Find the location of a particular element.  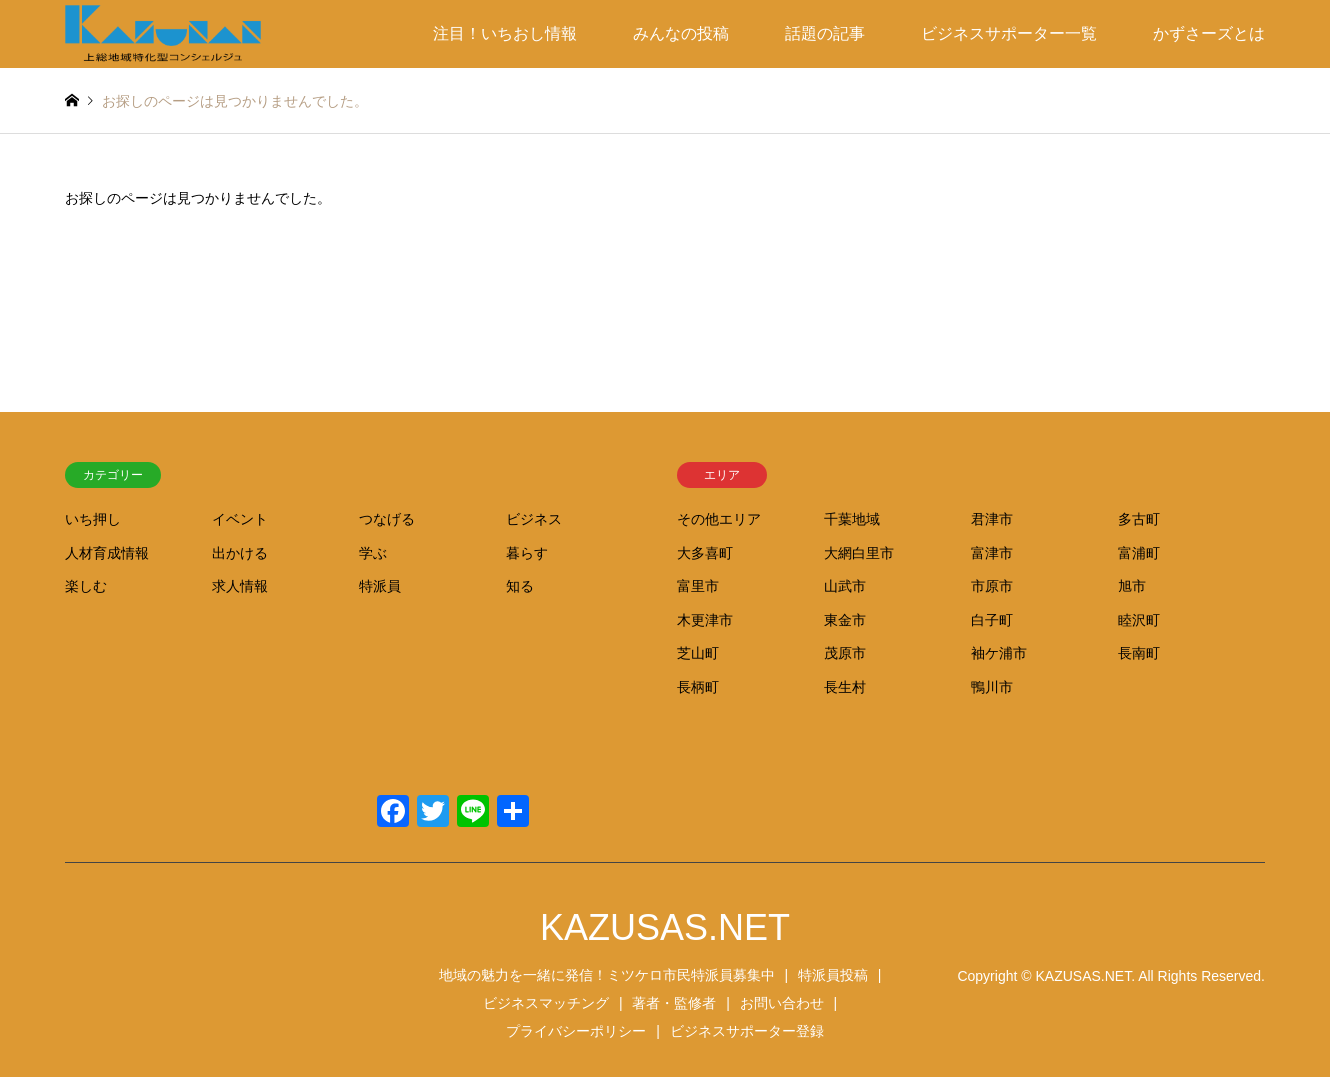

人材育成情報 is located at coordinates (107, 553).